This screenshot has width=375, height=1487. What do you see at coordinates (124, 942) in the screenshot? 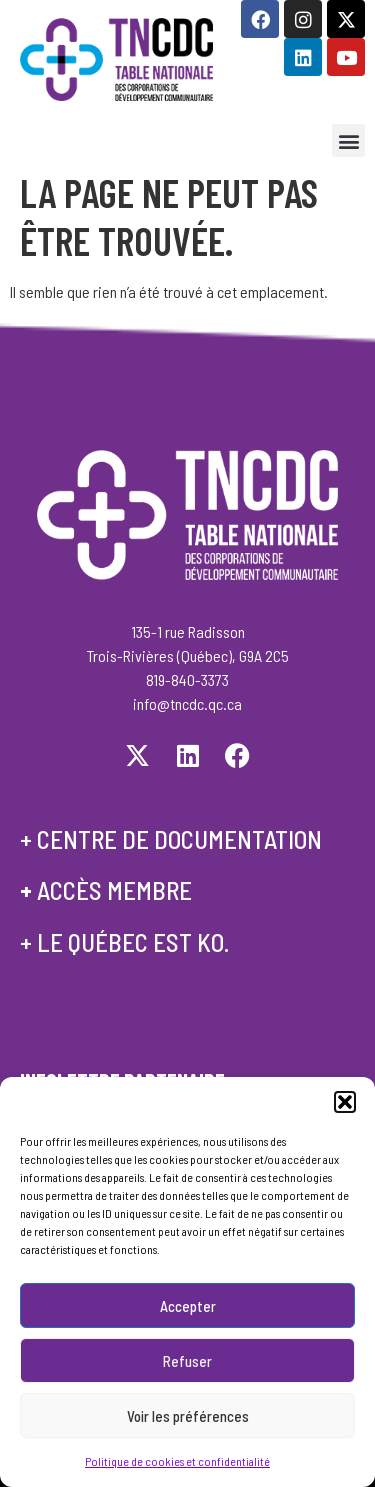
I see `+ le québec est ko.` at bounding box center [124, 942].